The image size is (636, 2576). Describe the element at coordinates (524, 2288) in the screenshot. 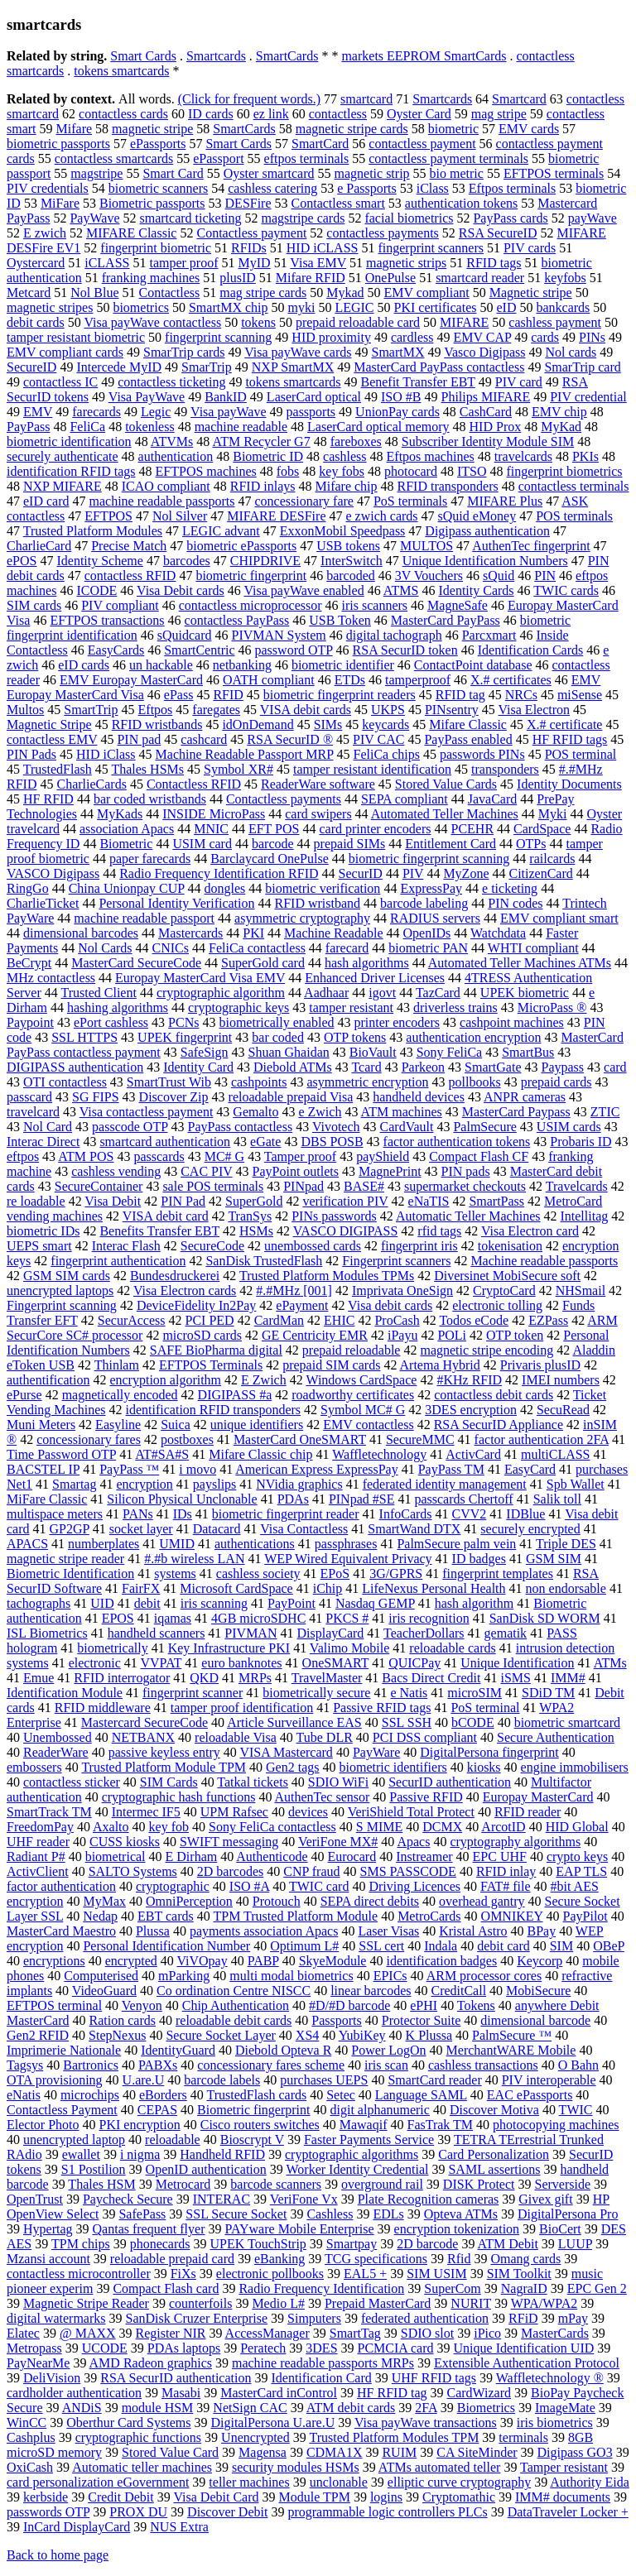

I see `NagraID` at that location.